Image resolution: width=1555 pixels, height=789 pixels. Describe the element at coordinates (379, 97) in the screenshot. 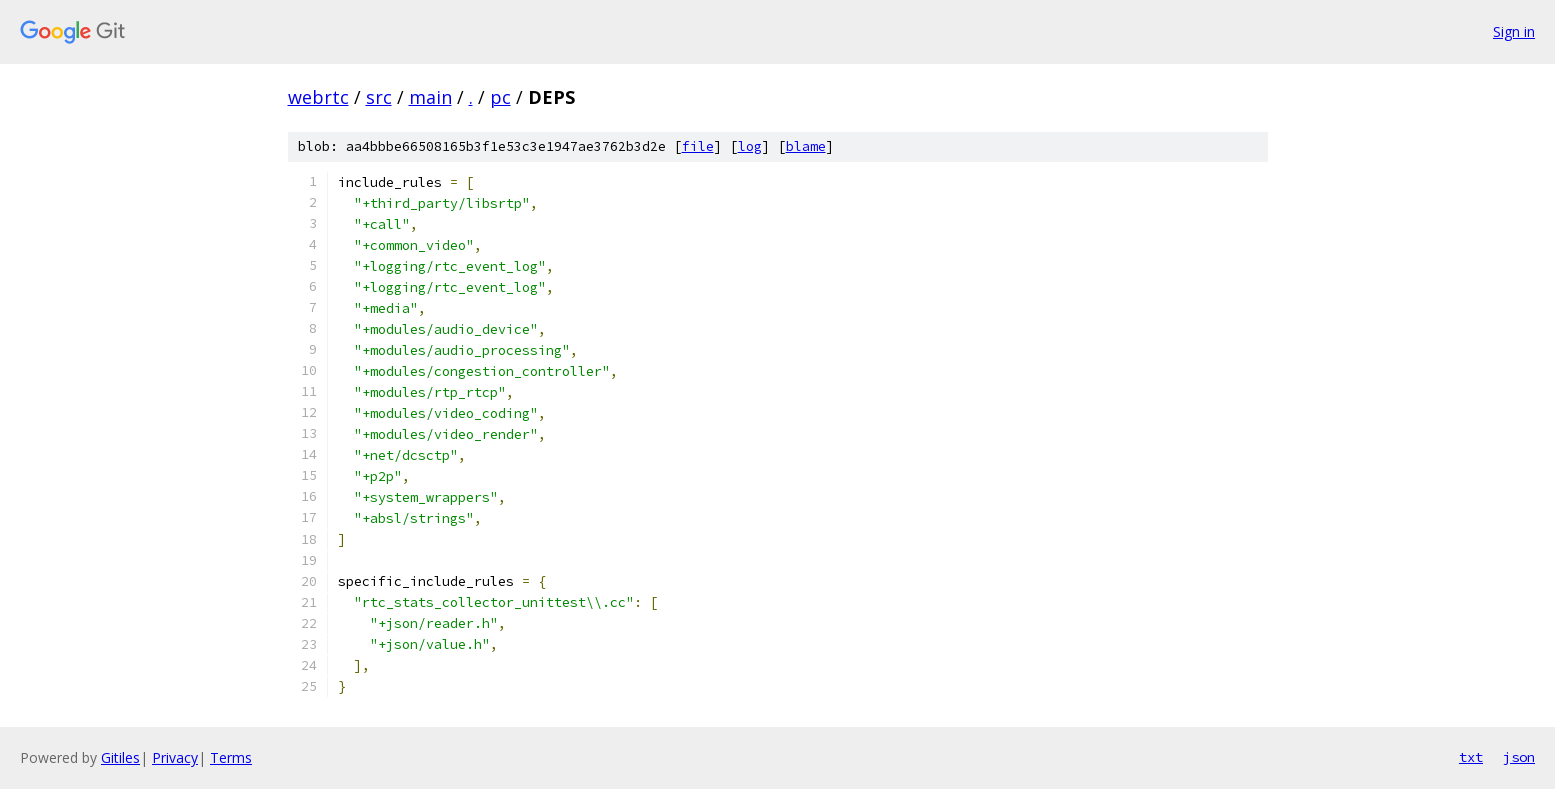

I see `src` at that location.